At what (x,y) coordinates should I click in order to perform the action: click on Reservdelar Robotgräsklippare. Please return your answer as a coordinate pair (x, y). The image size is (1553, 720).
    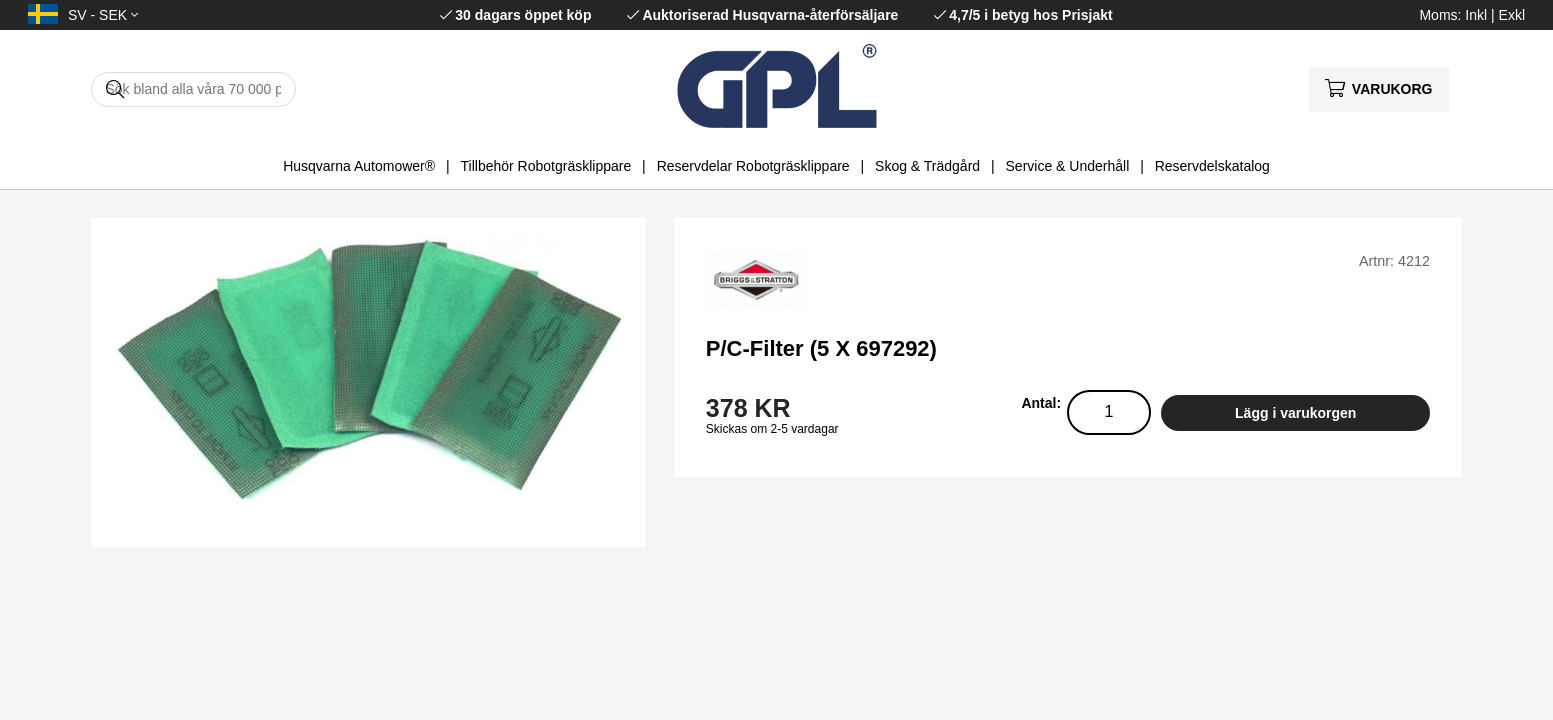
    Looking at the image, I should click on (753, 166).